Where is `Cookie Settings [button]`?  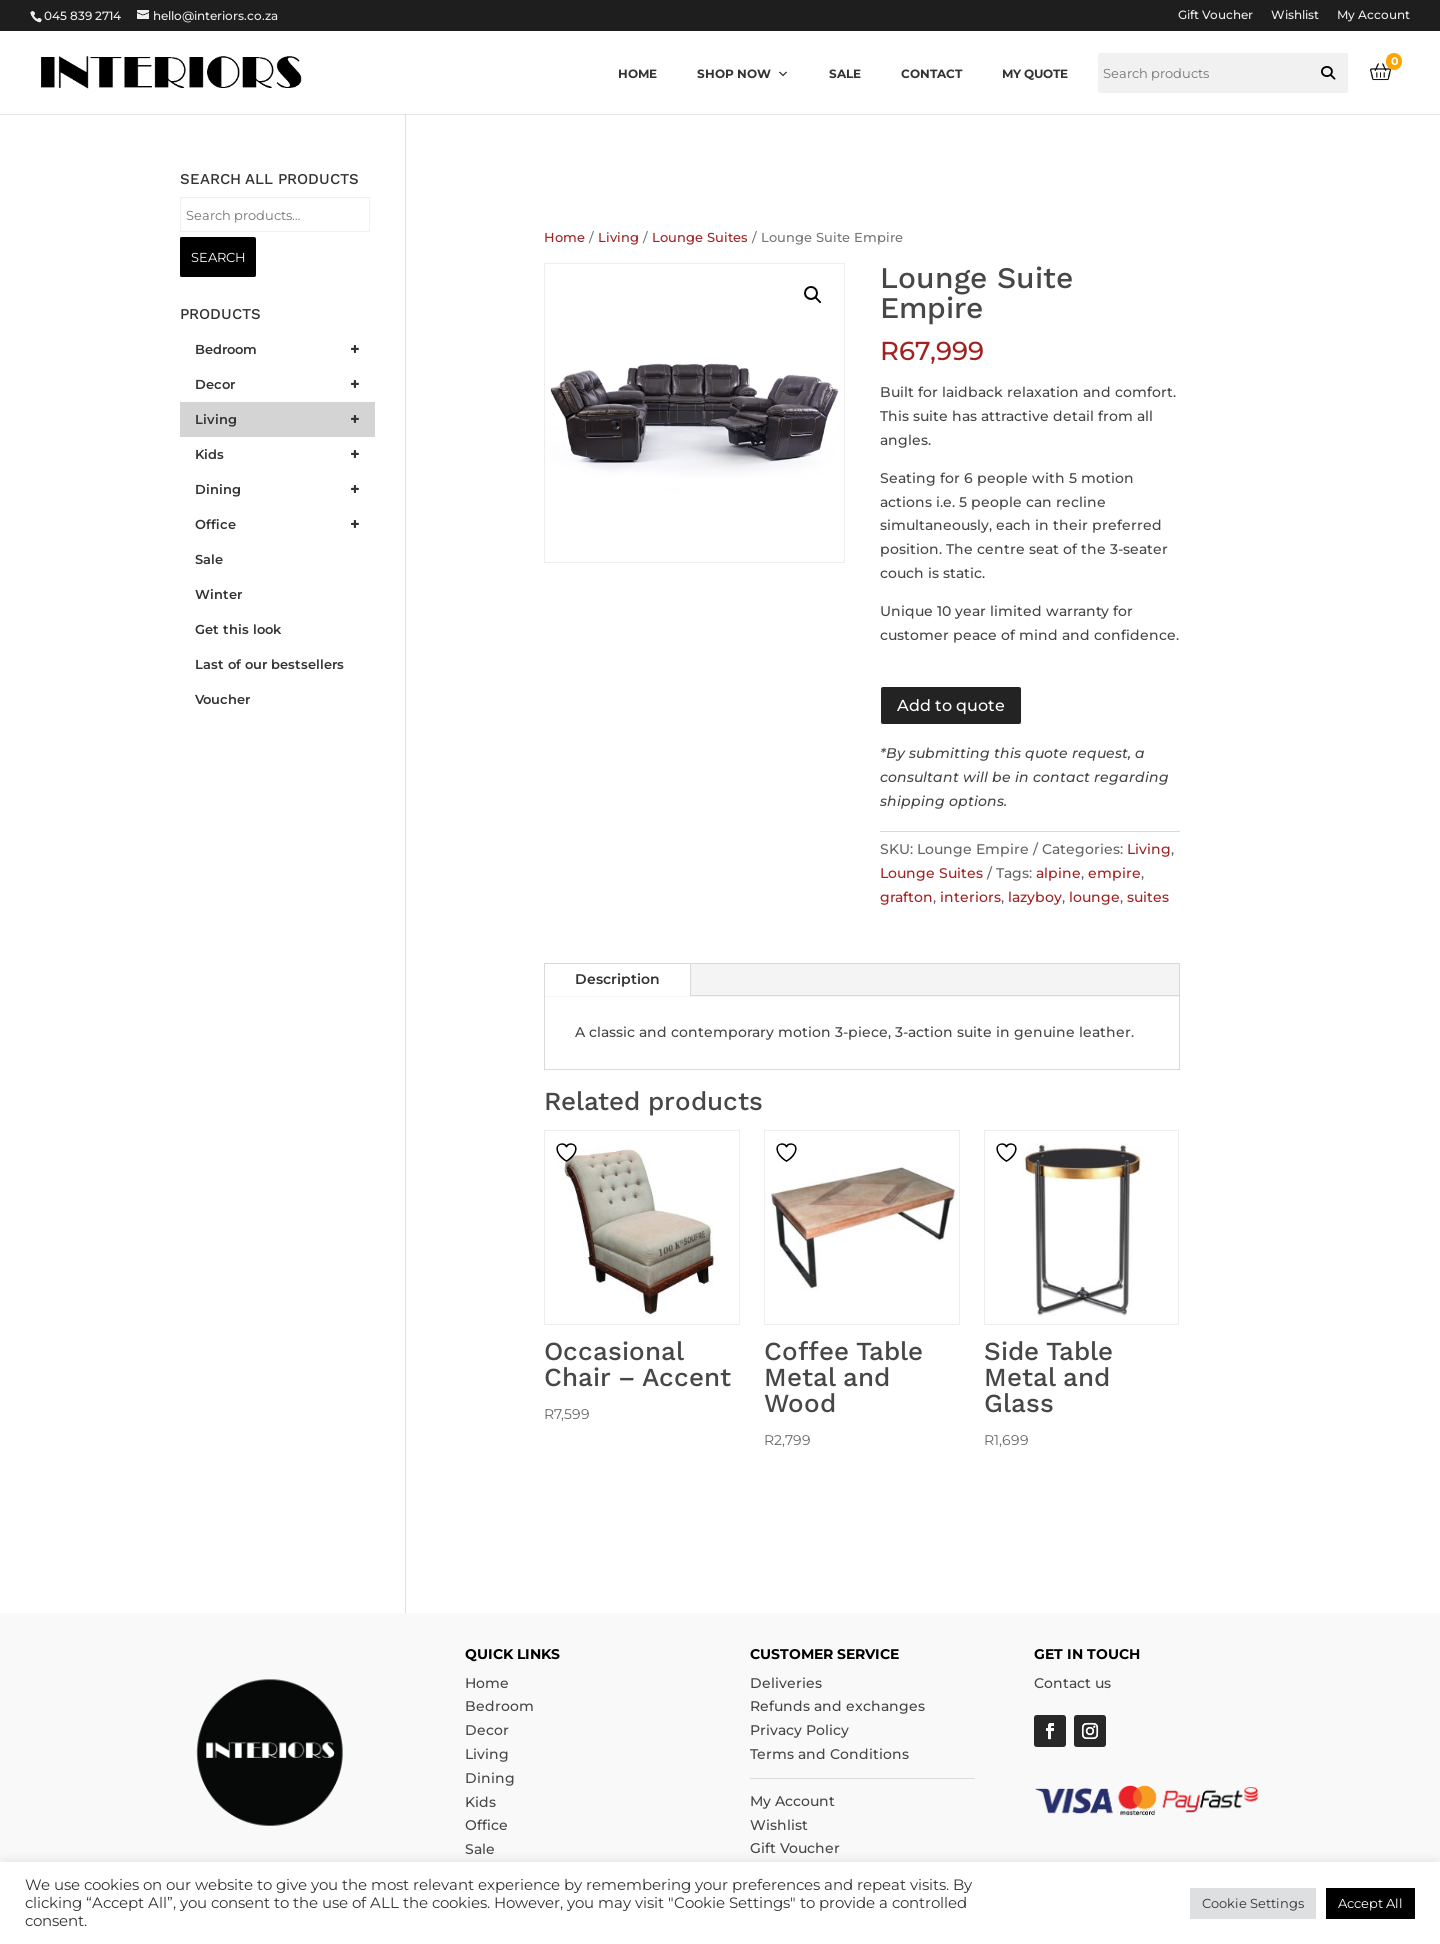 Cookie Settings [button] is located at coordinates (1253, 1903).